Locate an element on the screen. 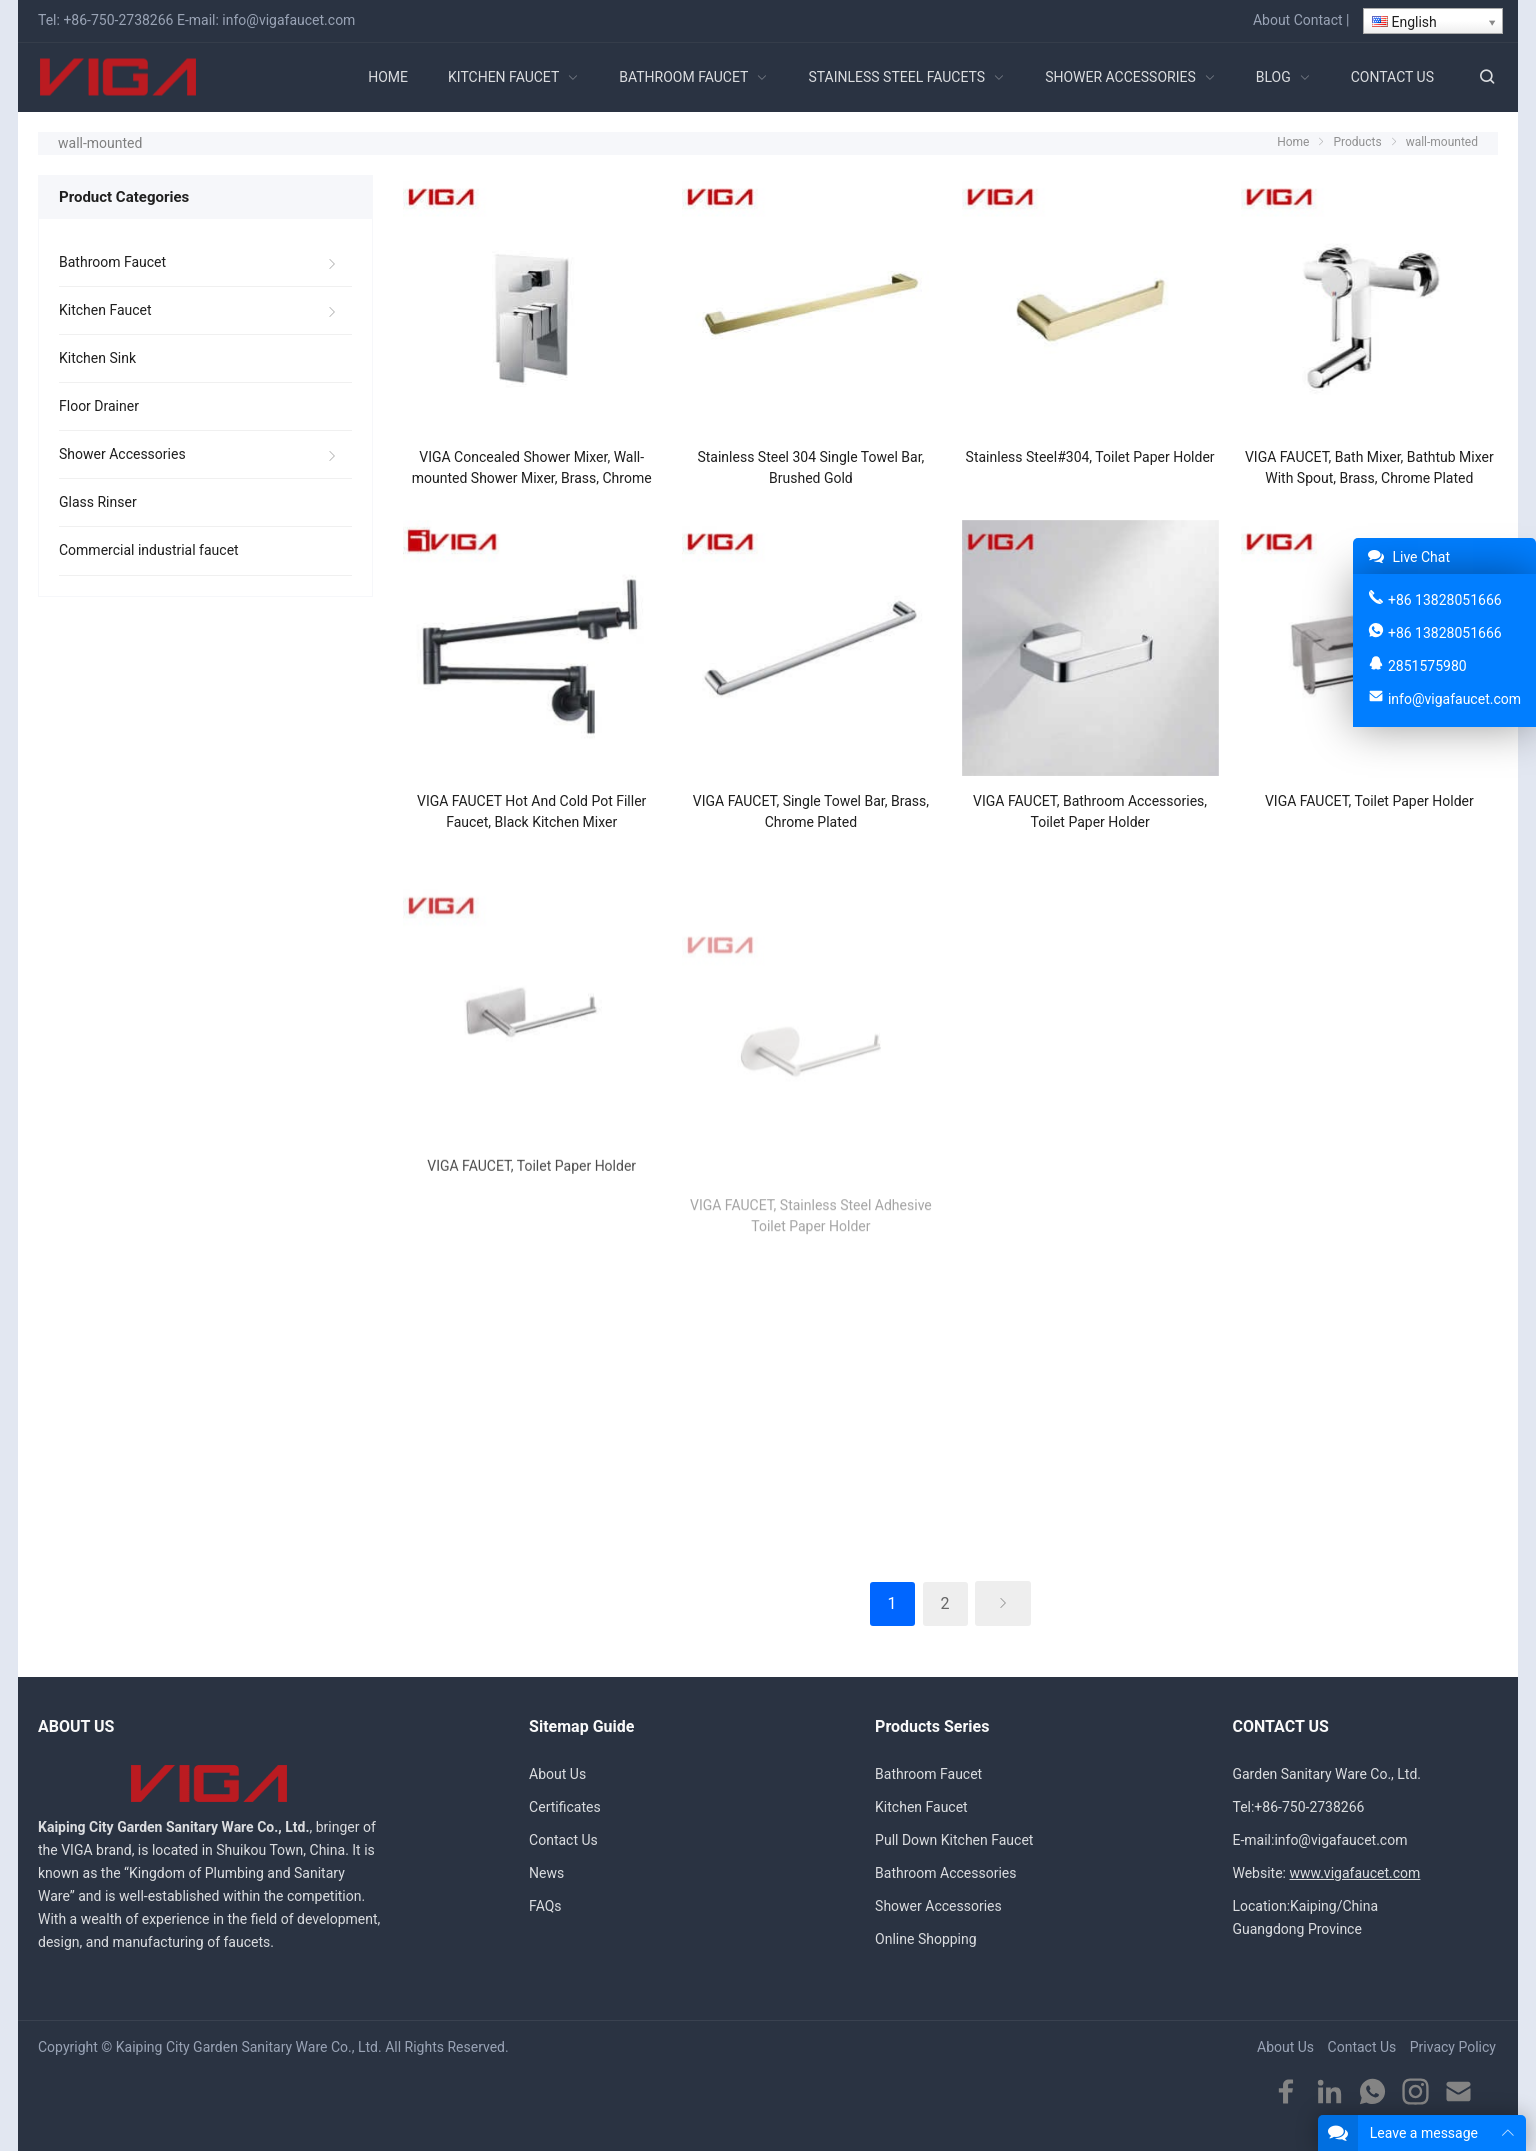 The width and height of the screenshot is (1536, 2151). About is located at coordinates (1271, 20).